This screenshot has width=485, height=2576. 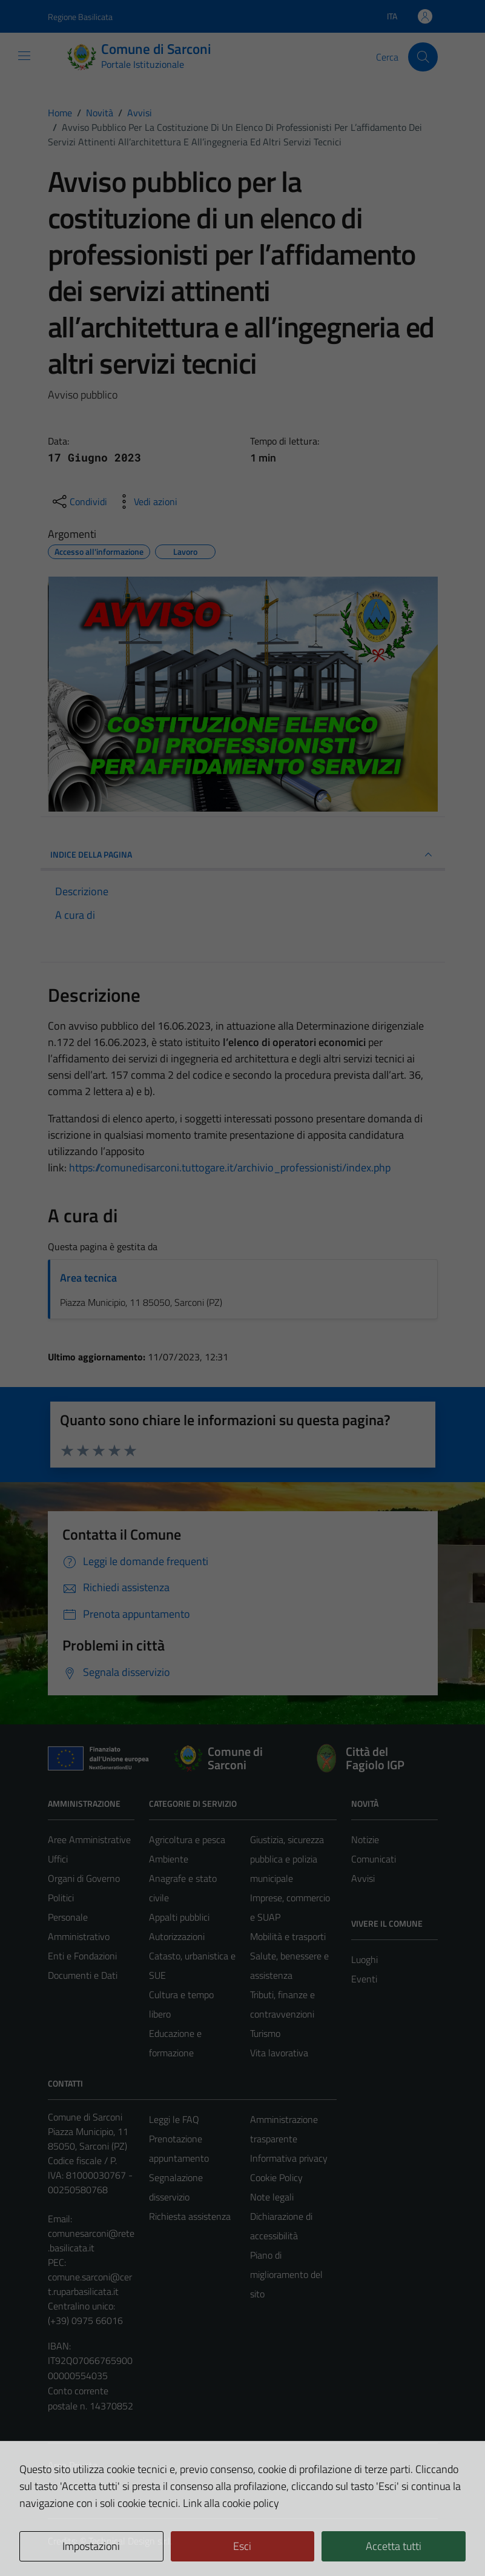 What do you see at coordinates (24, 55) in the screenshot?
I see `[Mostra/Nascondi la navigazione]` at bounding box center [24, 55].